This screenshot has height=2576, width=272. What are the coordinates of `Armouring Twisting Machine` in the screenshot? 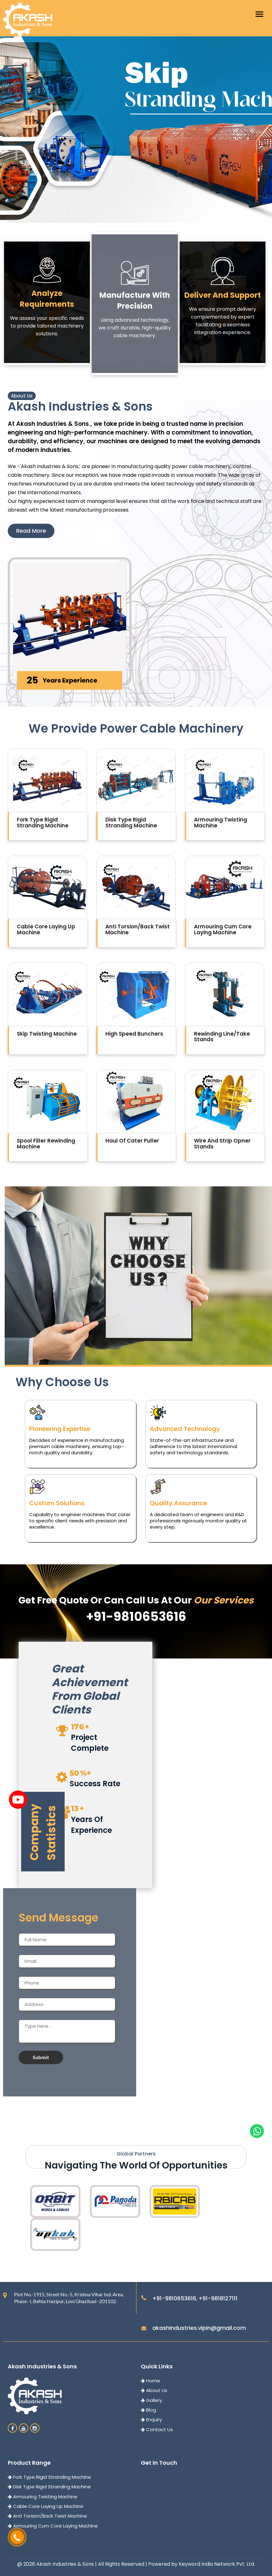 It's located at (42, 2496).